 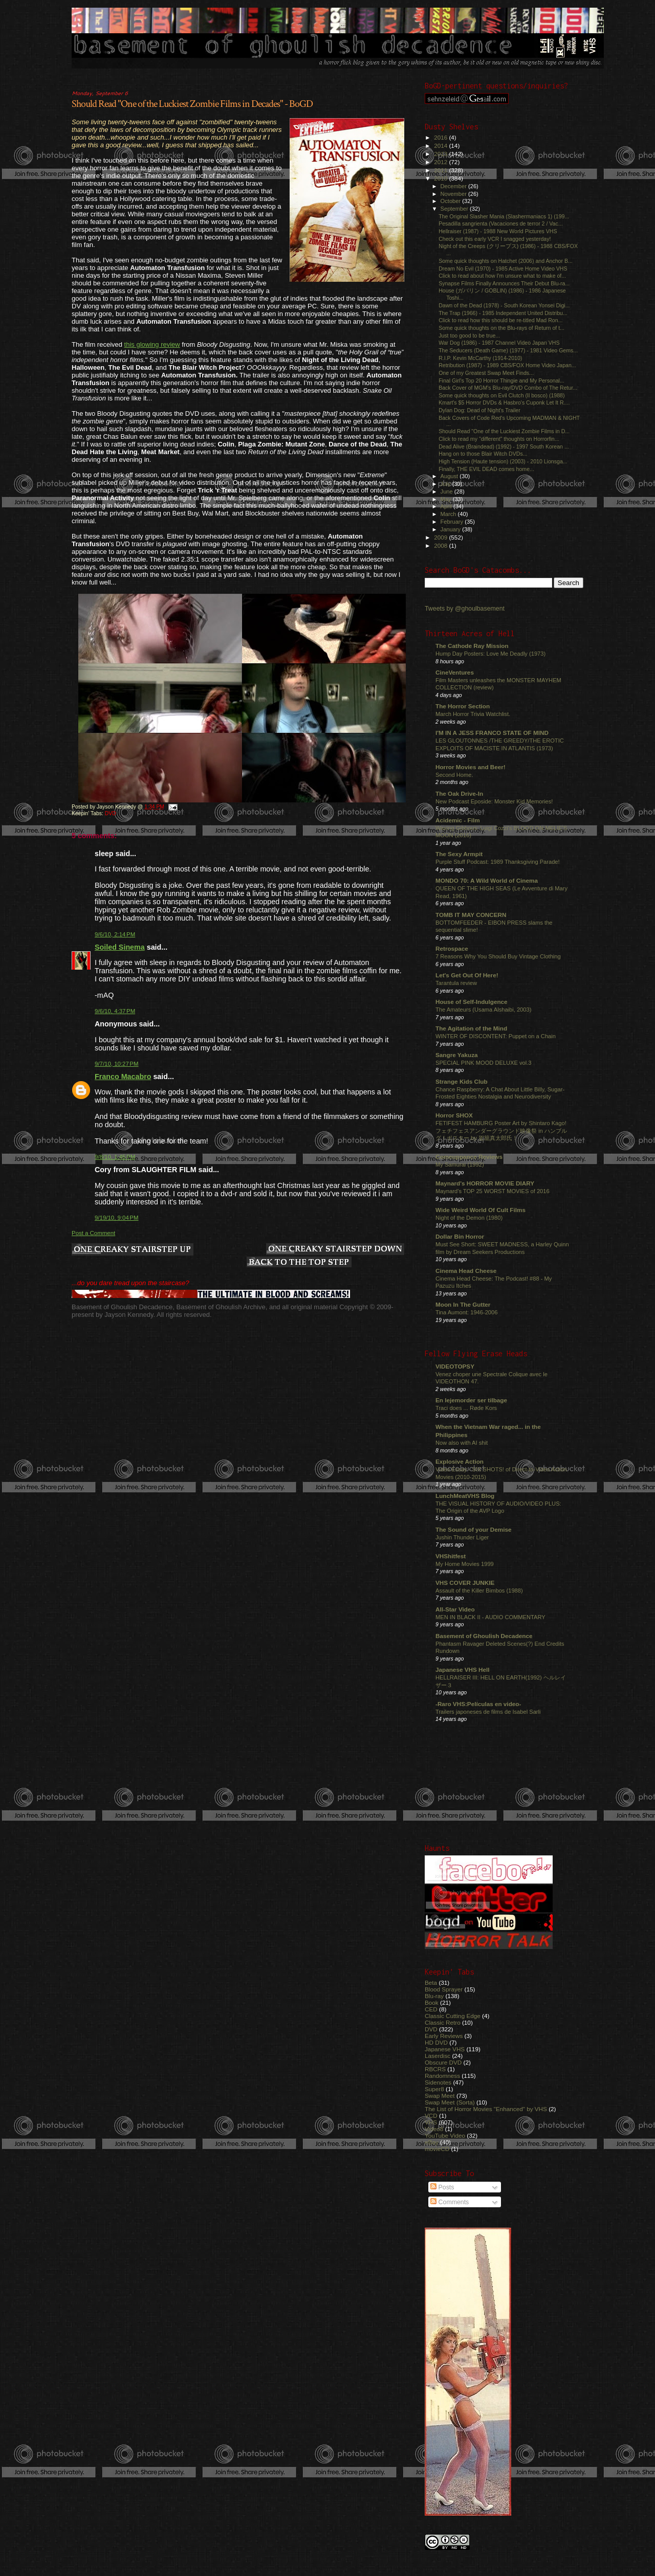 What do you see at coordinates (110, 813) in the screenshot?
I see `DVD` at bounding box center [110, 813].